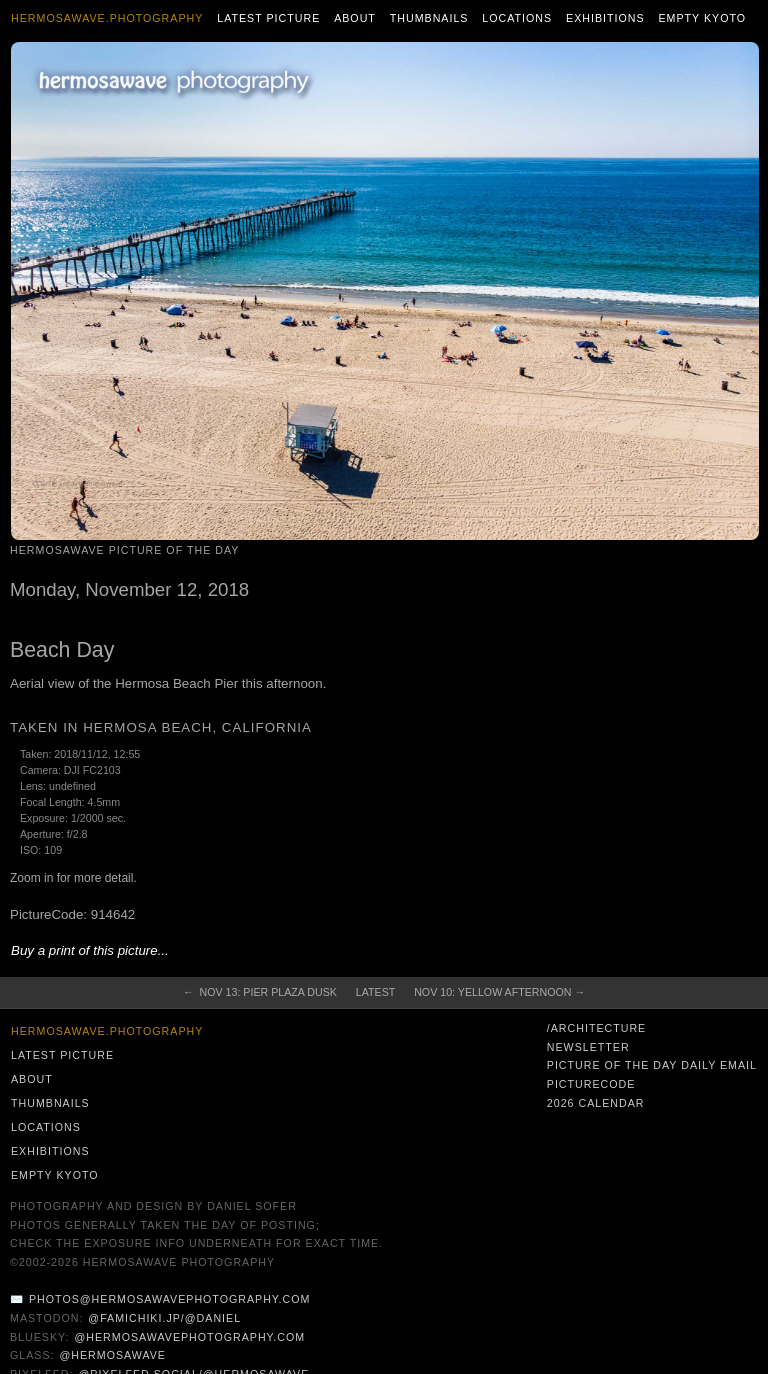  Describe the element at coordinates (596, 1028) in the screenshot. I see `/architecture` at that location.